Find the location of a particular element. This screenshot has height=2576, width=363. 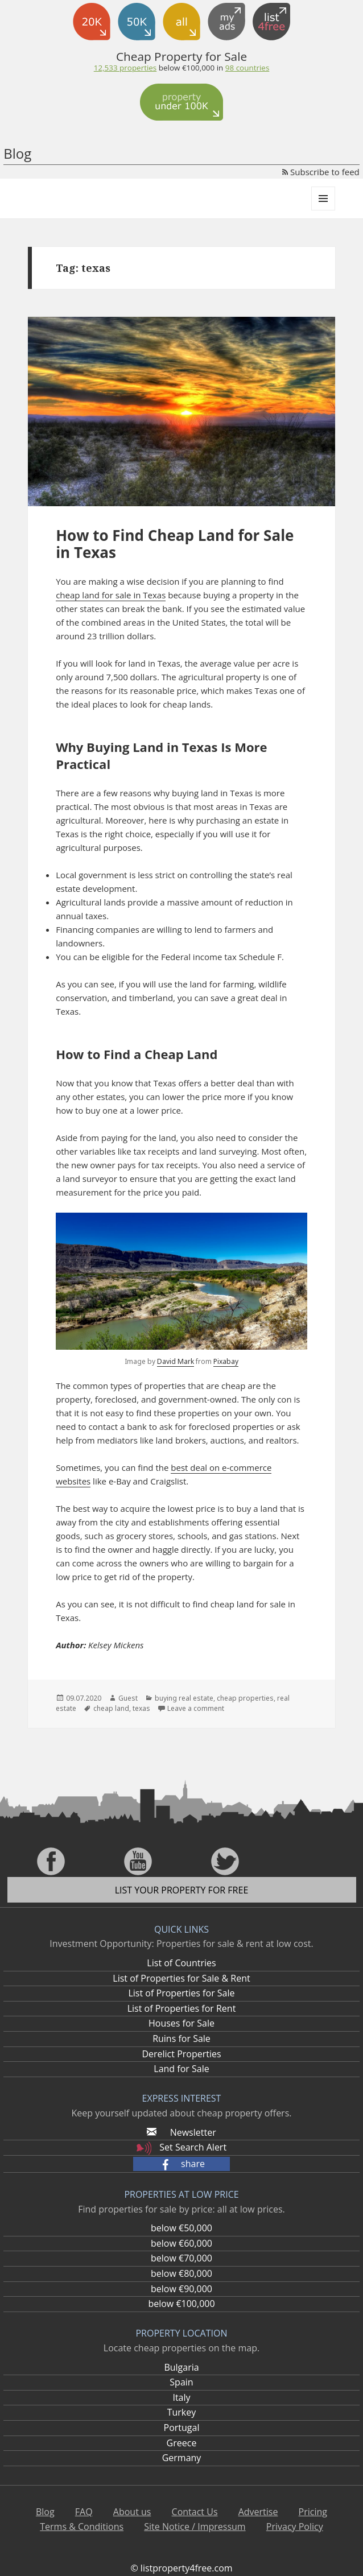

12,533 properties is located at coordinates (125, 68).